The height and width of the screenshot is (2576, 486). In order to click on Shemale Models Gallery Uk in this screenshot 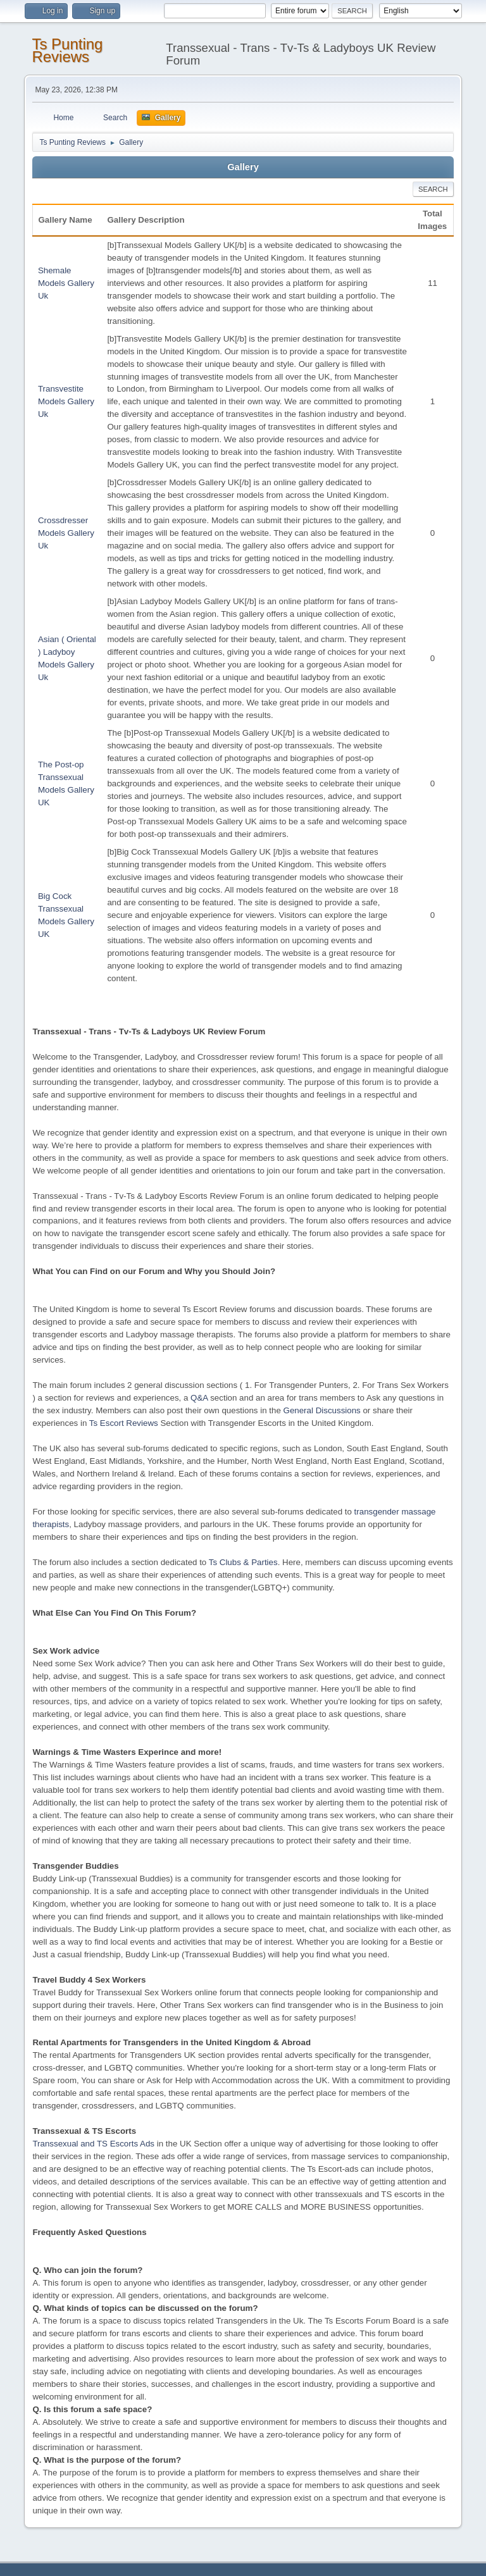, I will do `click(66, 283)`.